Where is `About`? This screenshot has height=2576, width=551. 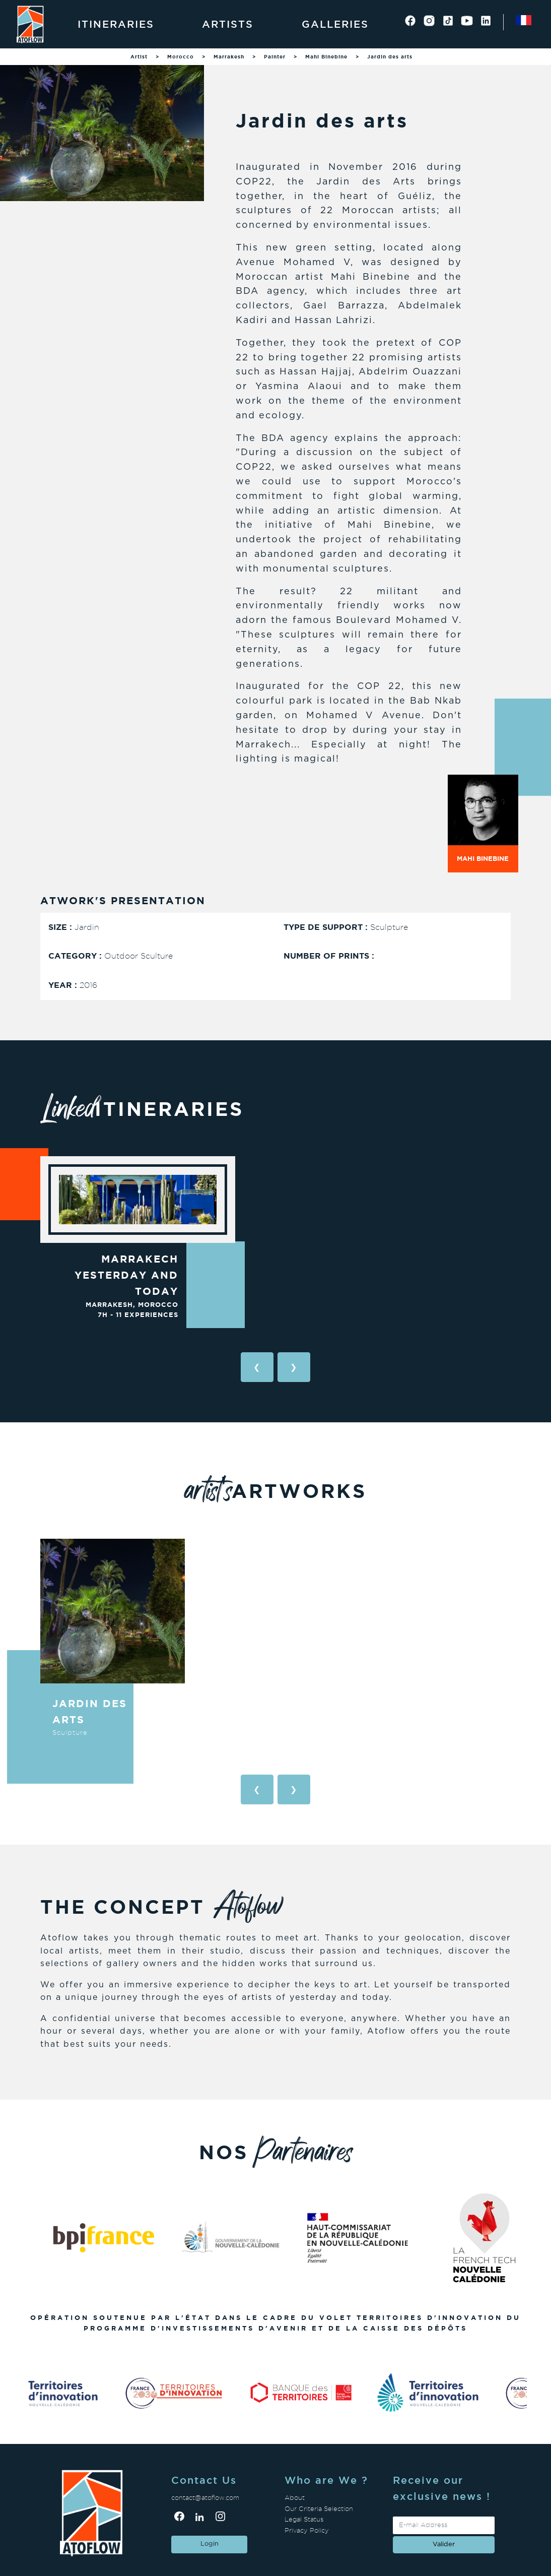
About is located at coordinates (295, 2497).